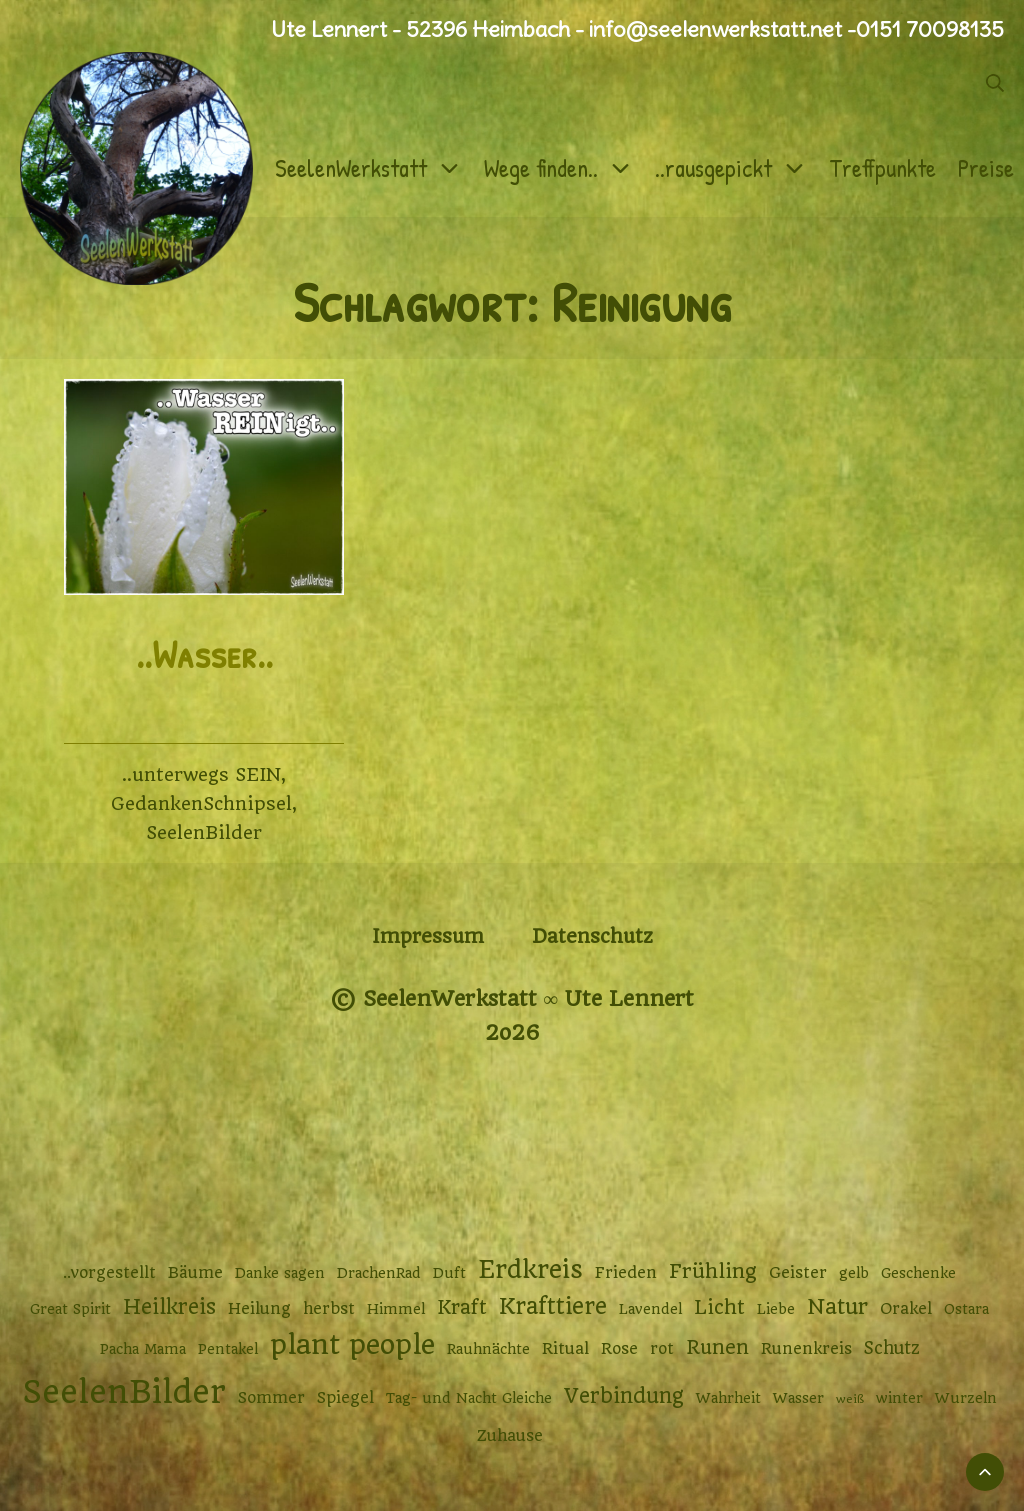  Describe the element at coordinates (510, 1436) in the screenshot. I see `Zuhause [Zuhause (3 Einträge)]` at that location.